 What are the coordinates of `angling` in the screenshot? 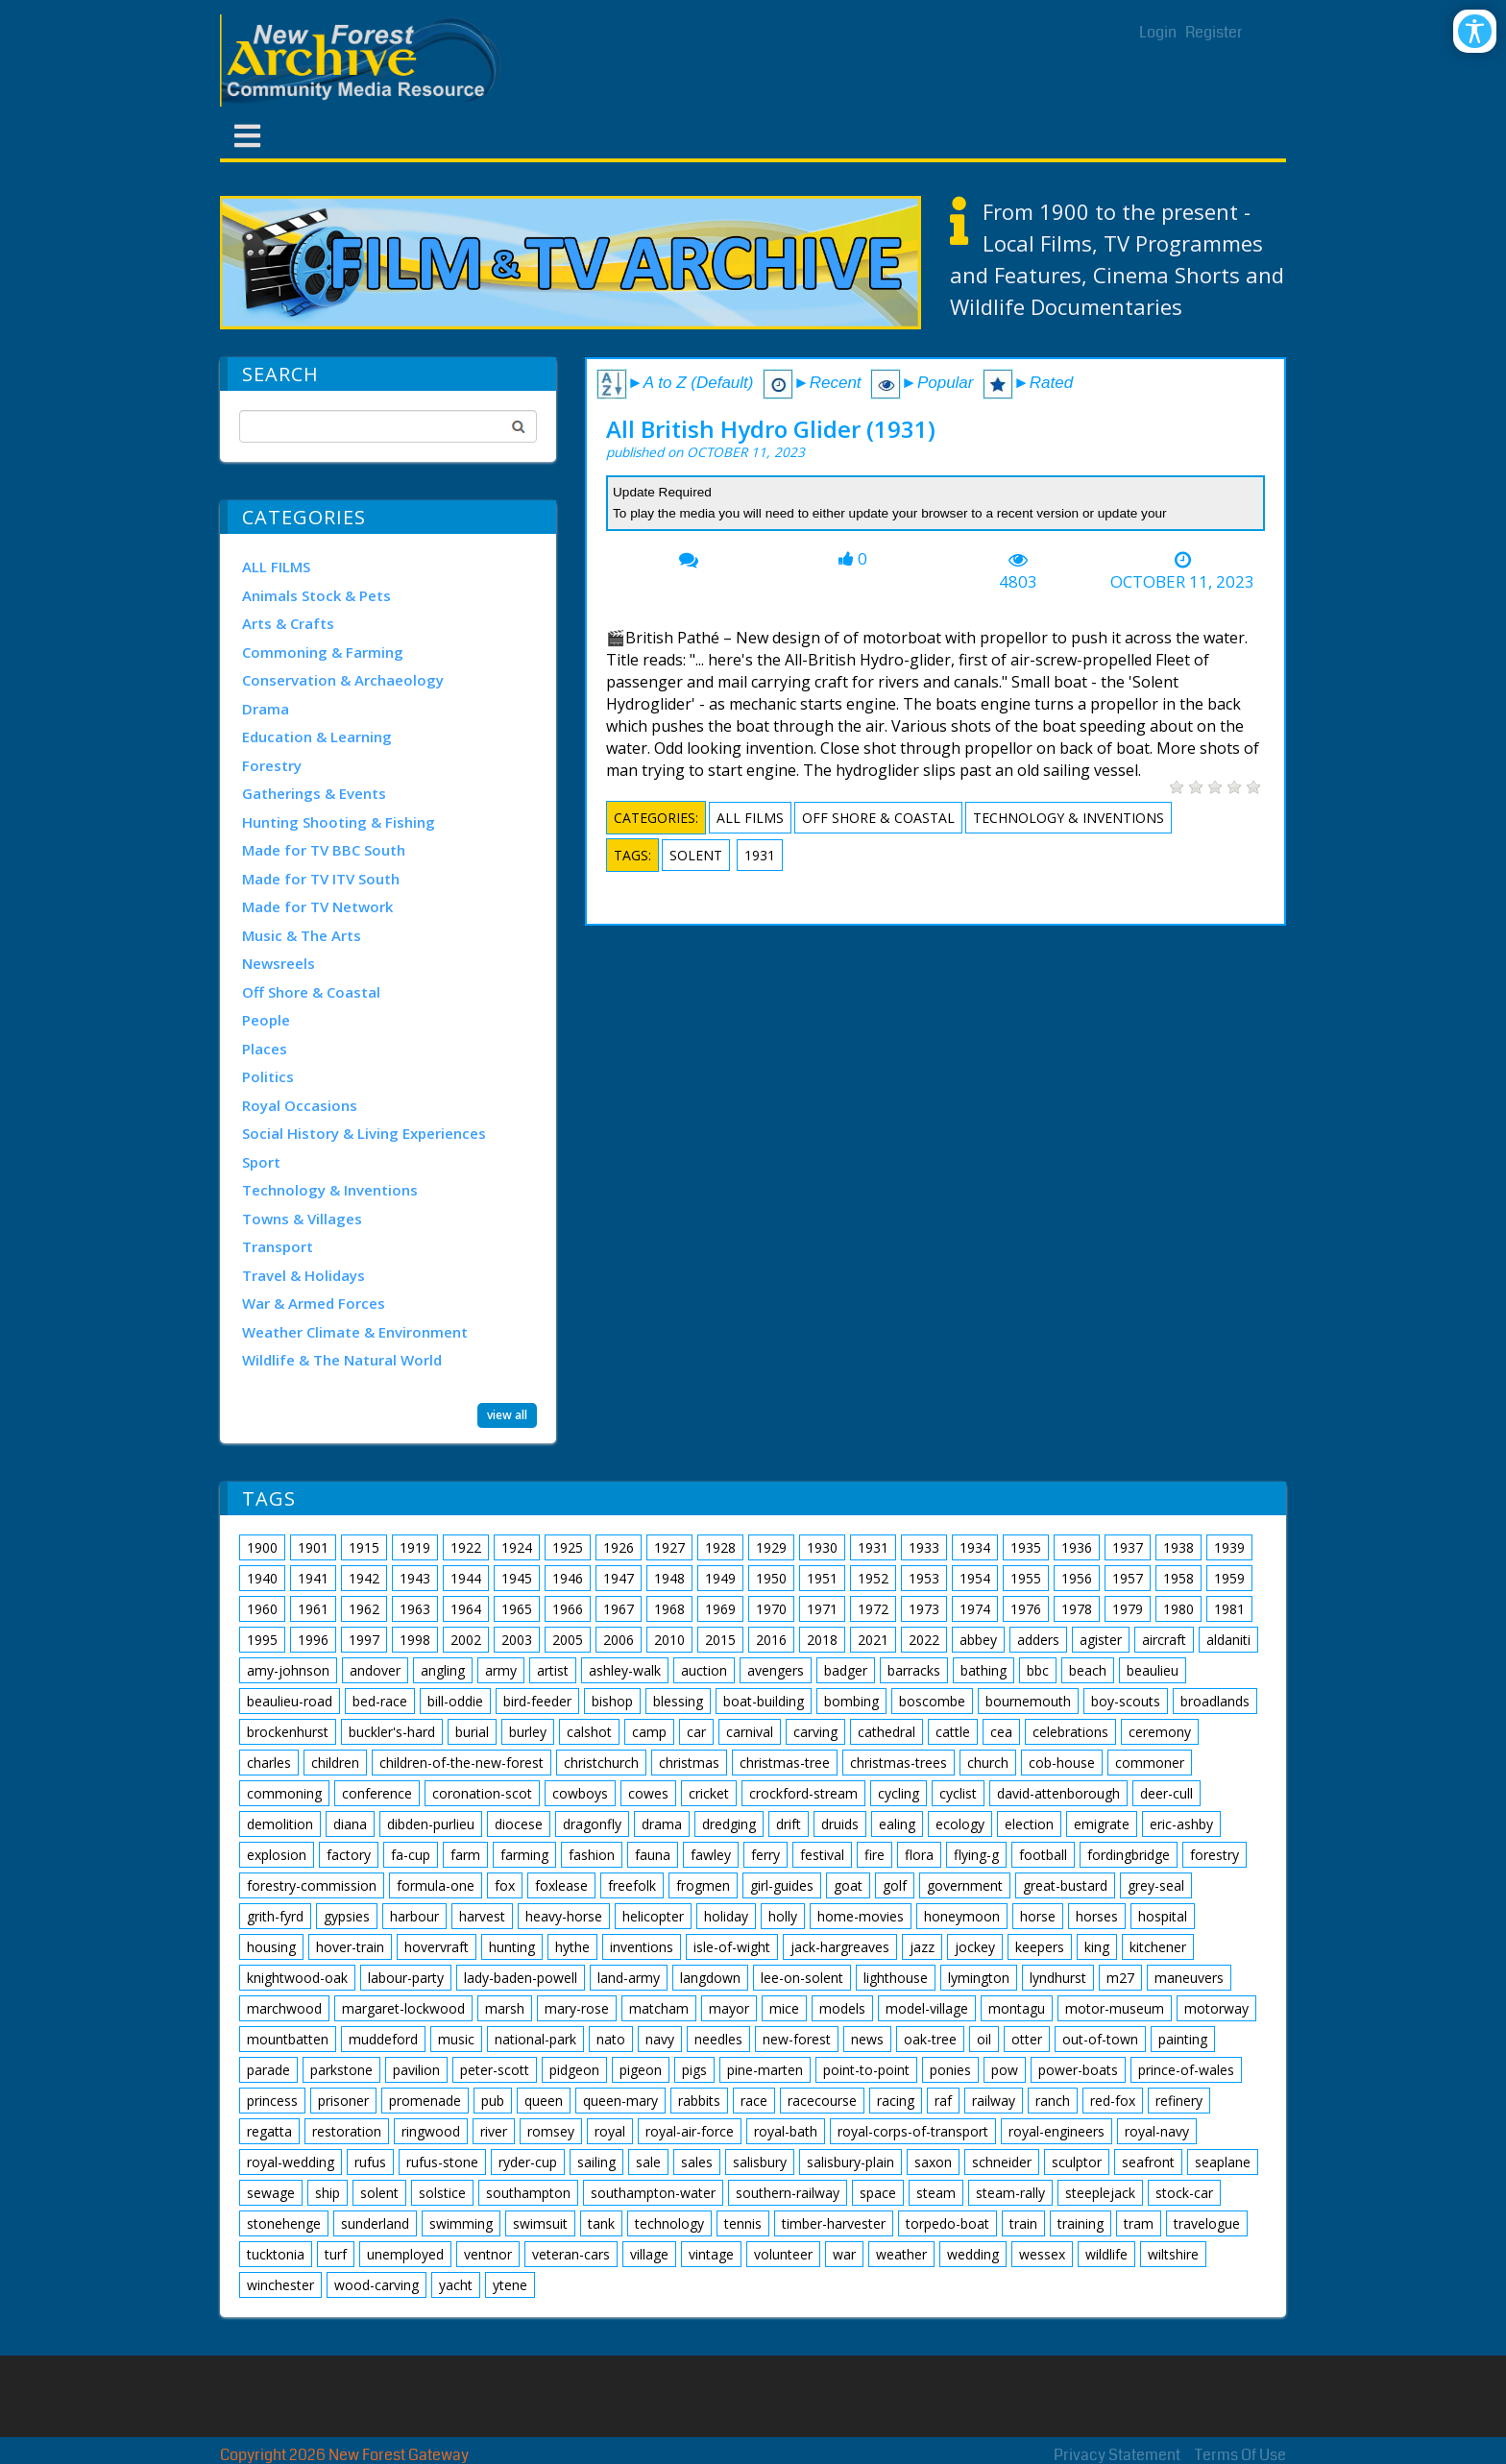 It's located at (443, 1670).